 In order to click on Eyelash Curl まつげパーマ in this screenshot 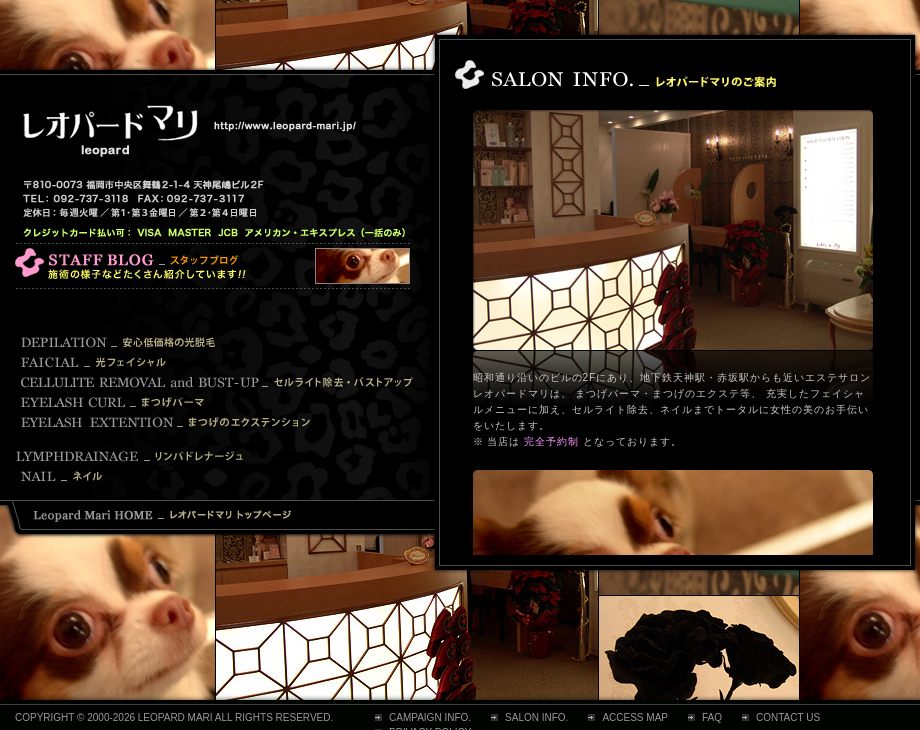, I will do `click(115, 402)`.